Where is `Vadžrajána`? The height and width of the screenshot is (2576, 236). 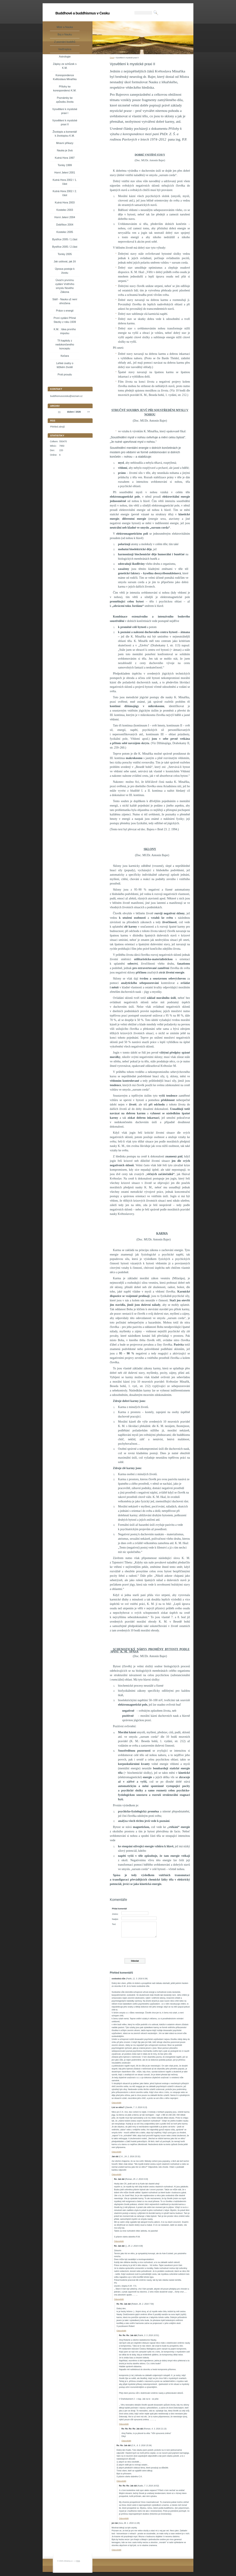 Vadžrajána is located at coordinates (64, 49).